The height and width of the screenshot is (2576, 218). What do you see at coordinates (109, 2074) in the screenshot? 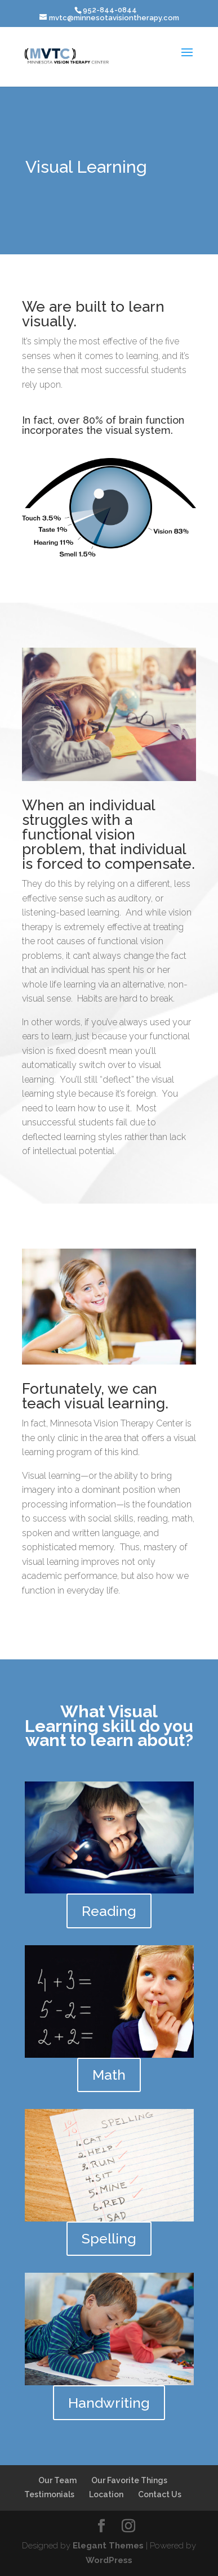
I see `Math` at bounding box center [109, 2074].